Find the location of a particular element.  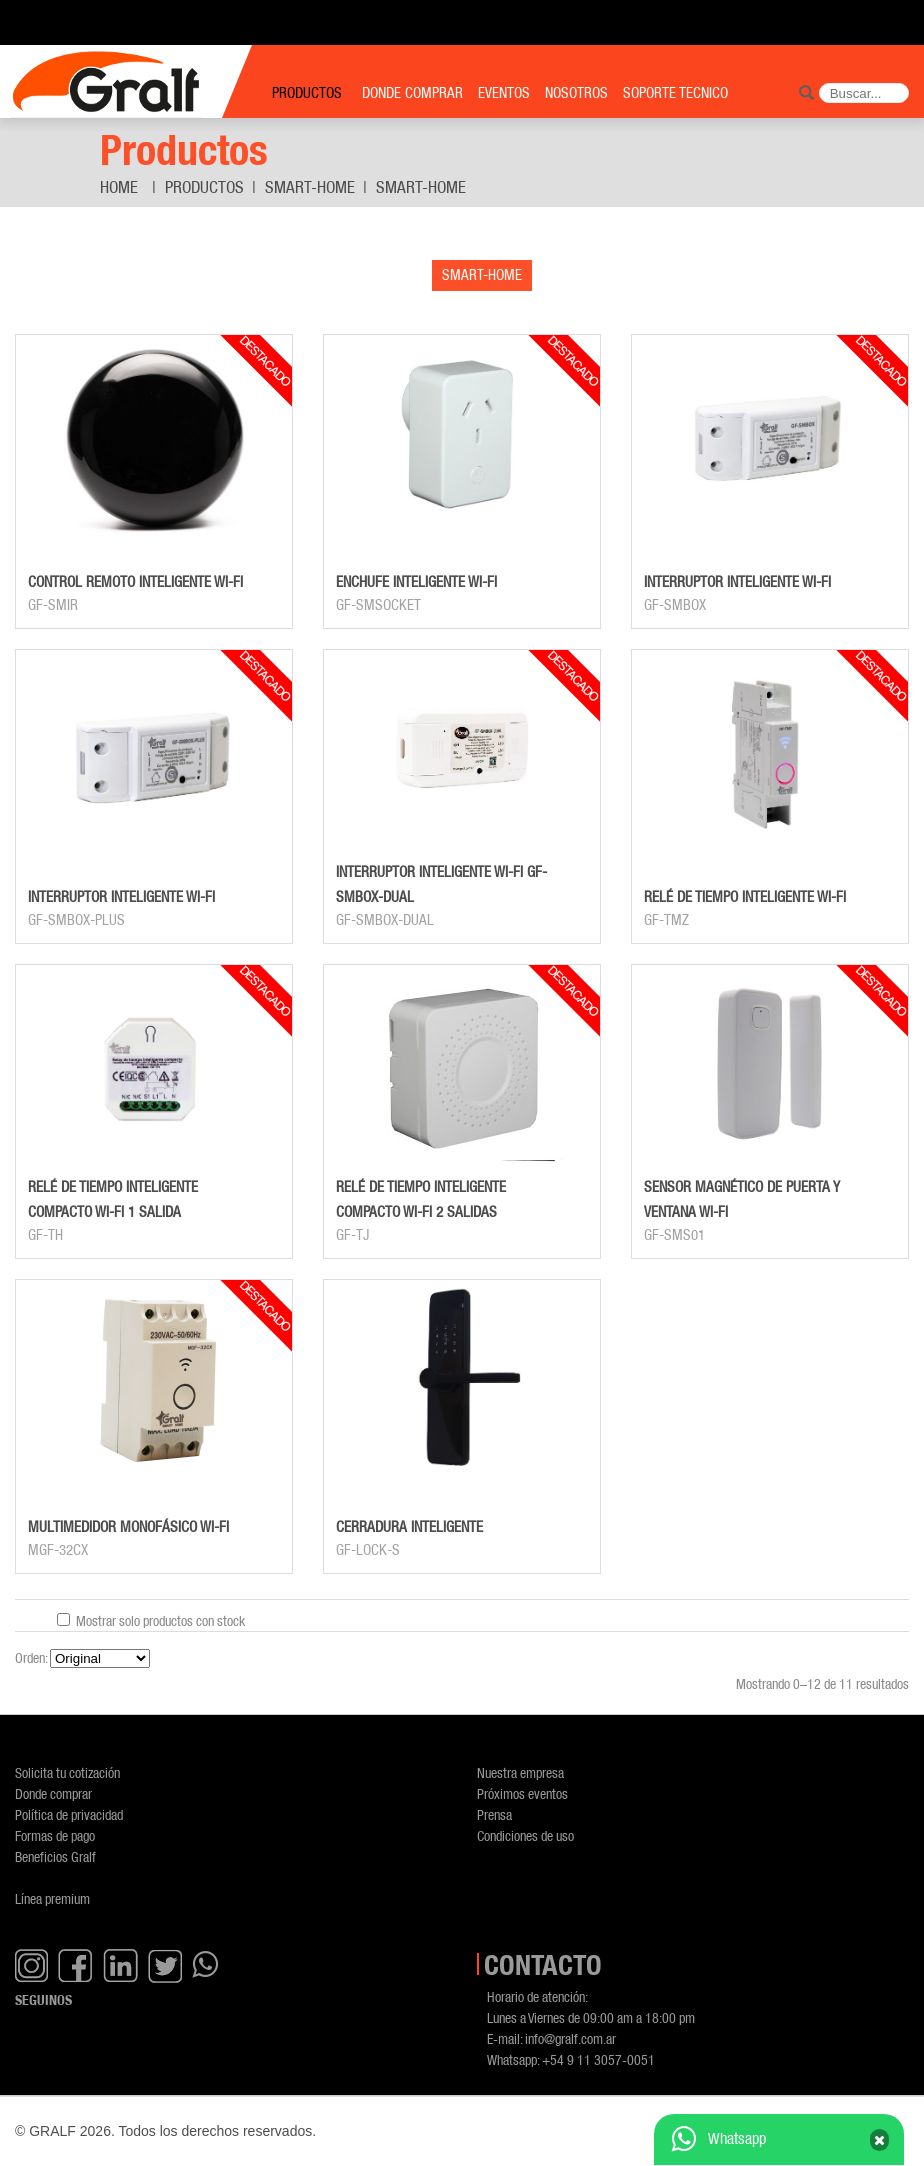

Próximos eventos is located at coordinates (522, 1793).